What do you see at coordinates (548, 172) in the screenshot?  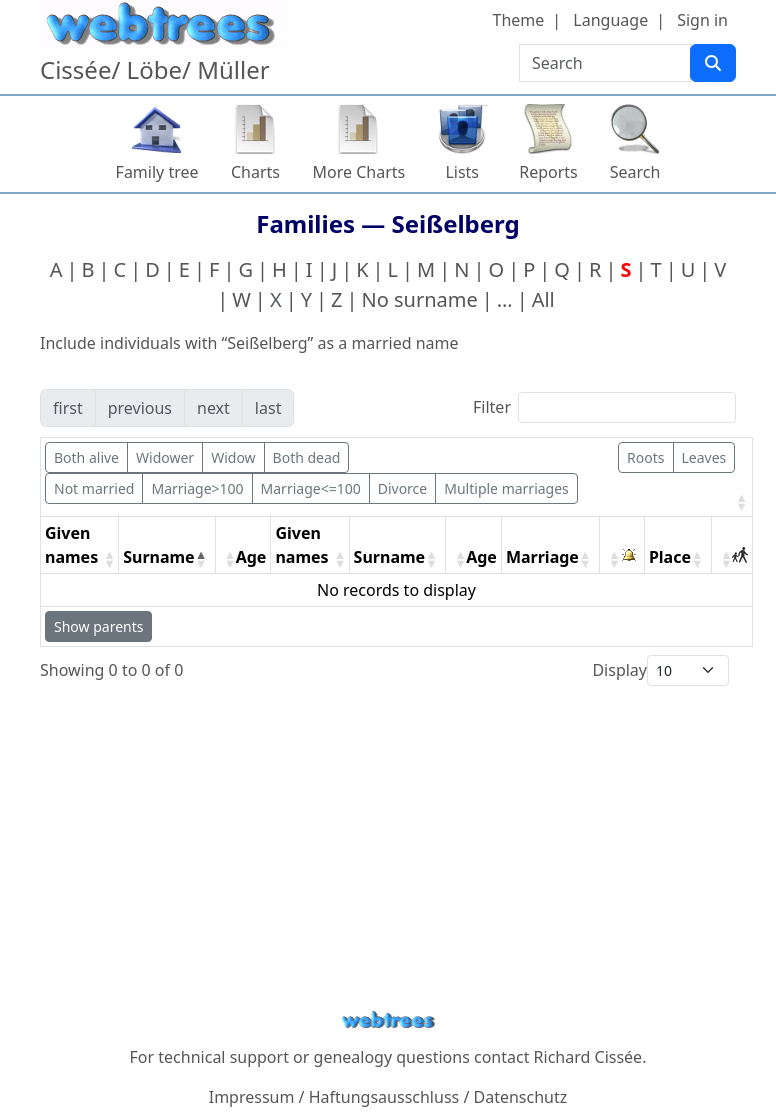 I see `Reports [button]` at bounding box center [548, 172].